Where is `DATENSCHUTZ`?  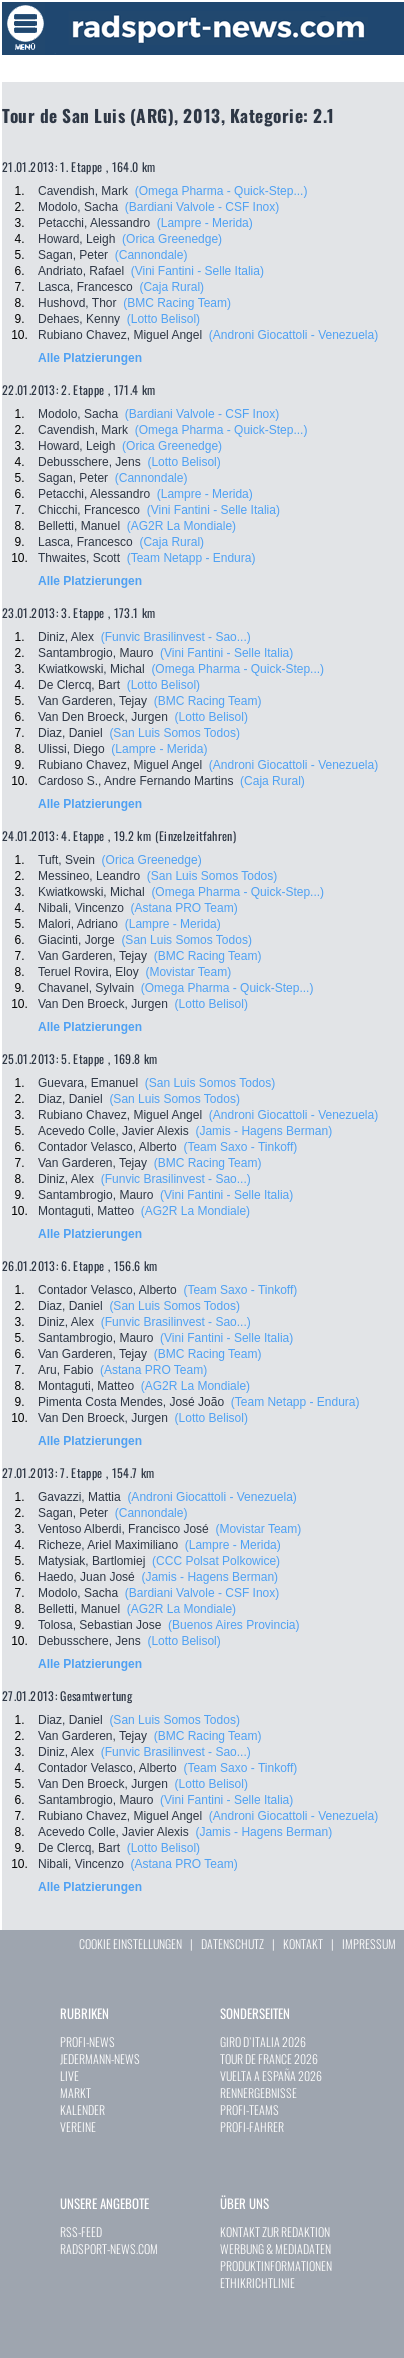
DATENSCHUTZ is located at coordinates (232, 1943).